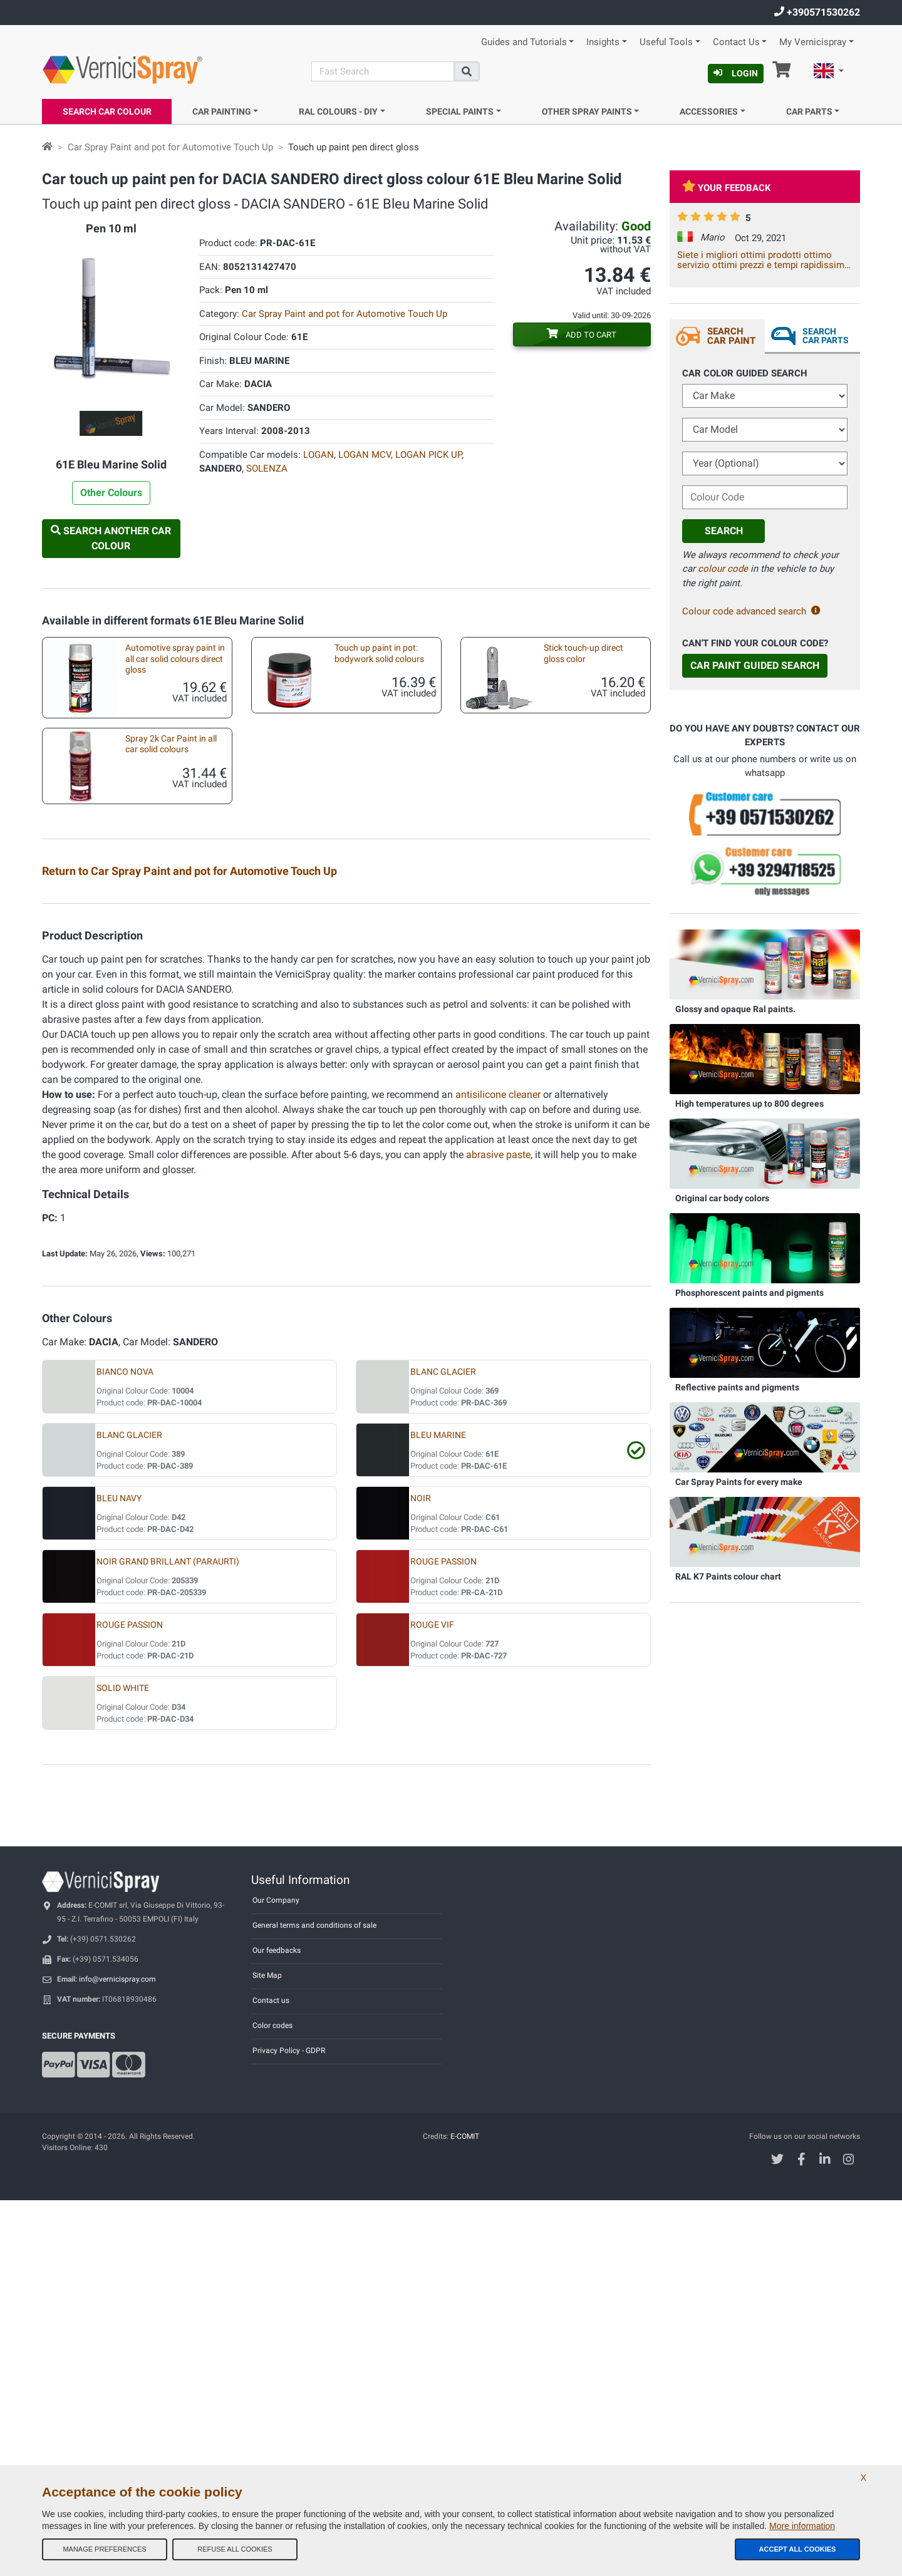 Image resolution: width=902 pixels, height=2576 pixels. I want to click on Colour code advanced search, so click(751, 611).